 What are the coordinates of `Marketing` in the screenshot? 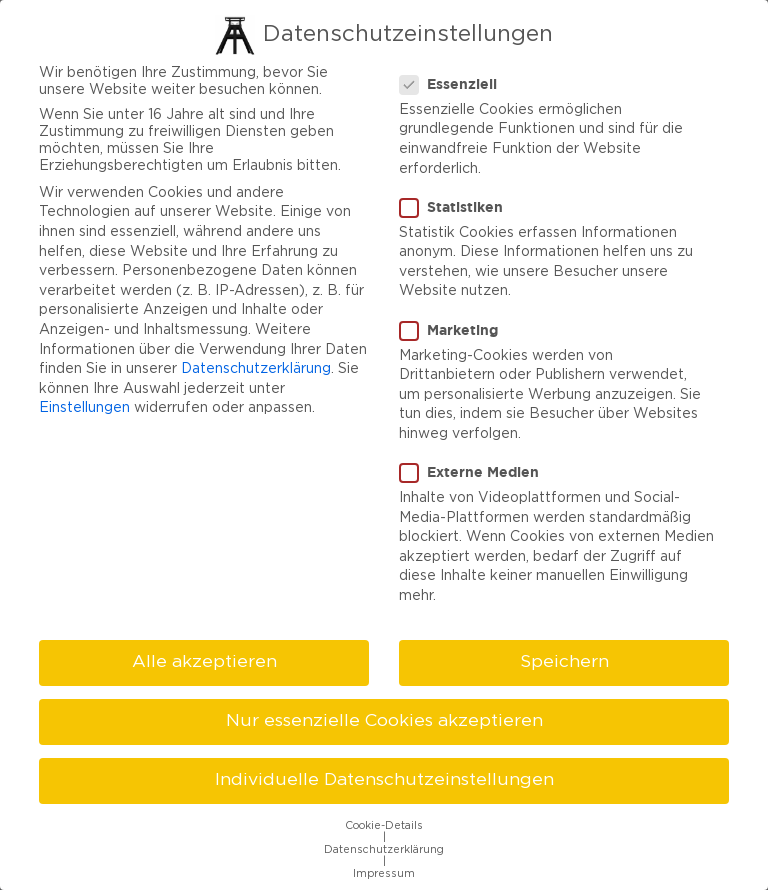 It's located at (455, 326).